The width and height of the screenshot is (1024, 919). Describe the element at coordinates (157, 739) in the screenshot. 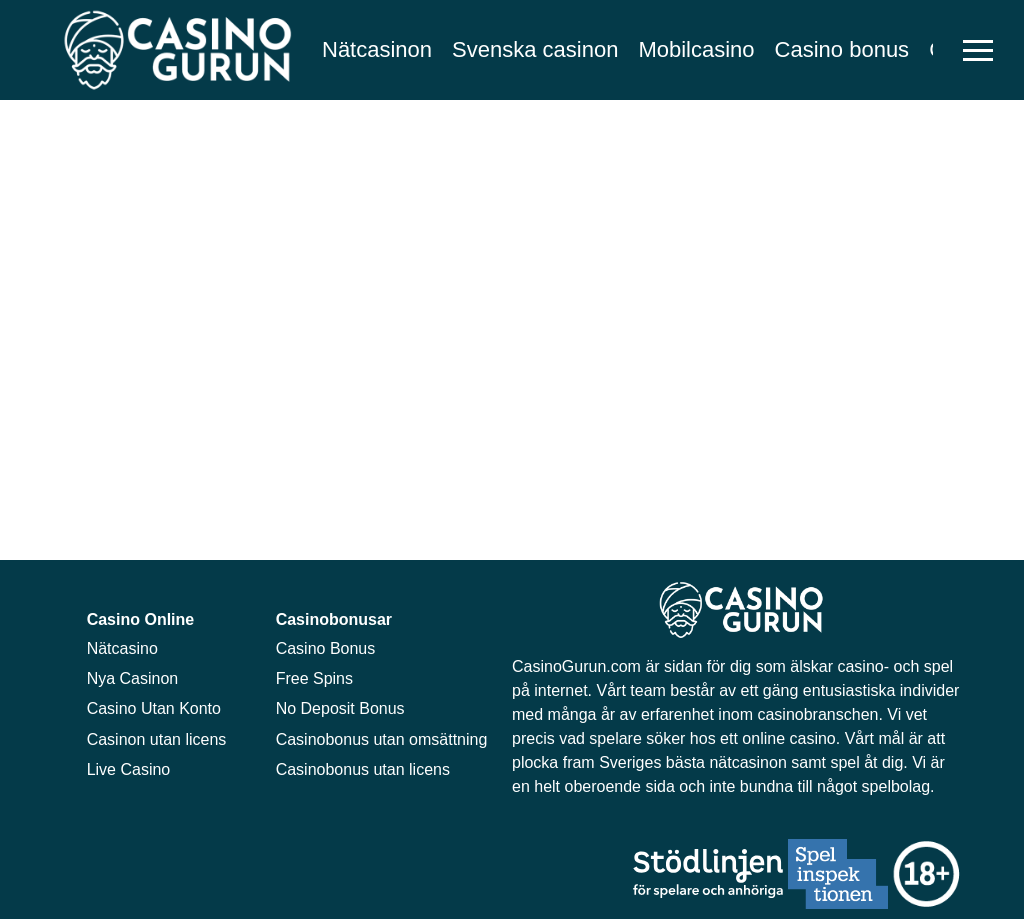

I see `Casinon utan licens` at that location.